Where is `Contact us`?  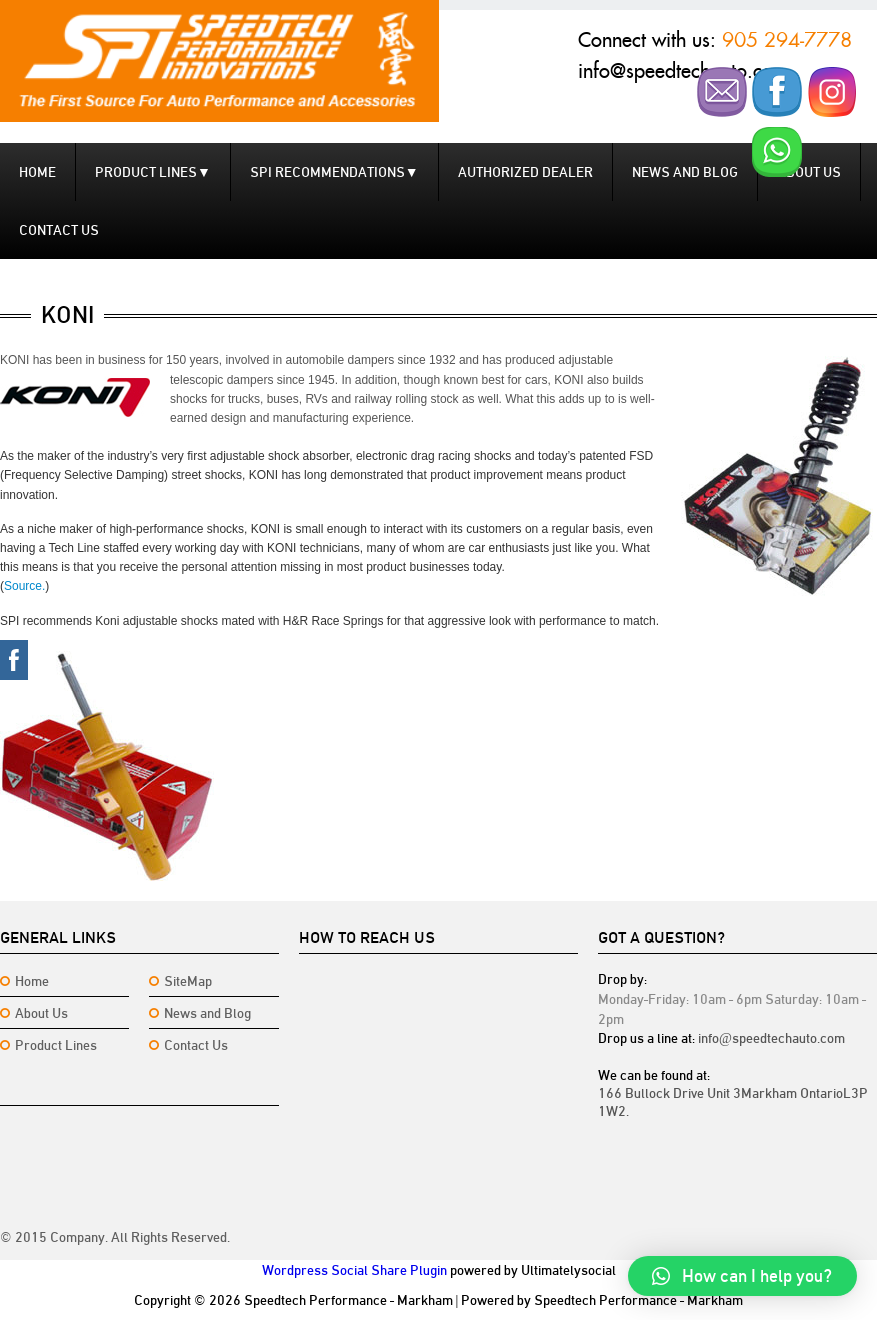 Contact us is located at coordinates (59, 230).